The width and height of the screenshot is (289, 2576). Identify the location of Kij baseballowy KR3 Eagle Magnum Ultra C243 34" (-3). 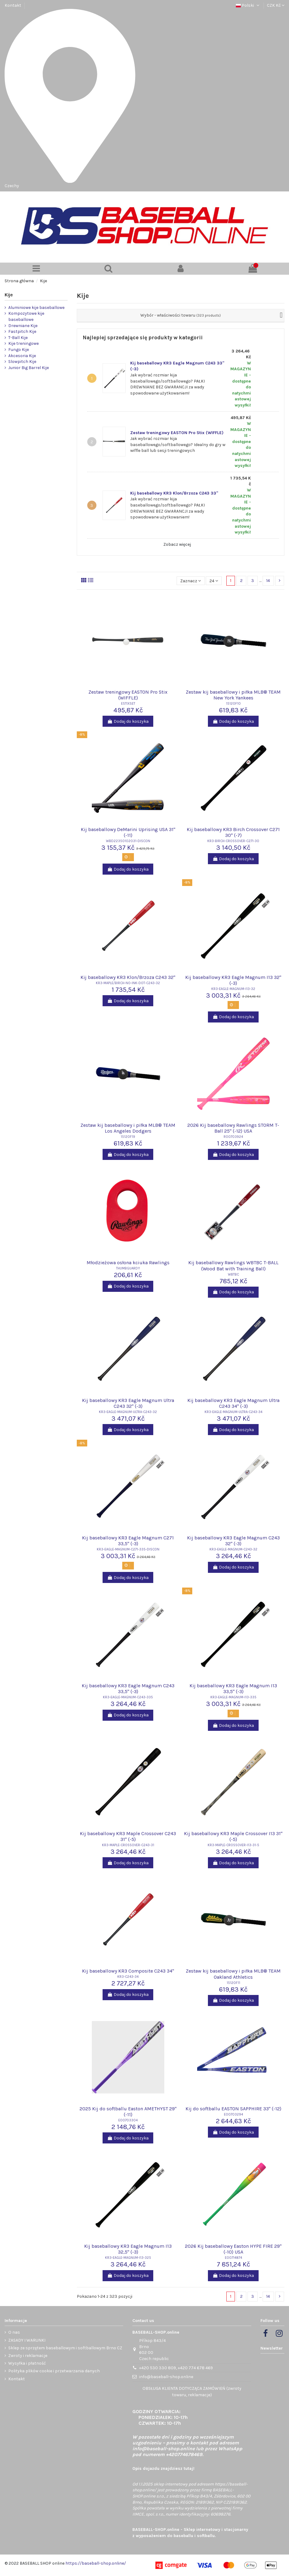
(233, 1403).